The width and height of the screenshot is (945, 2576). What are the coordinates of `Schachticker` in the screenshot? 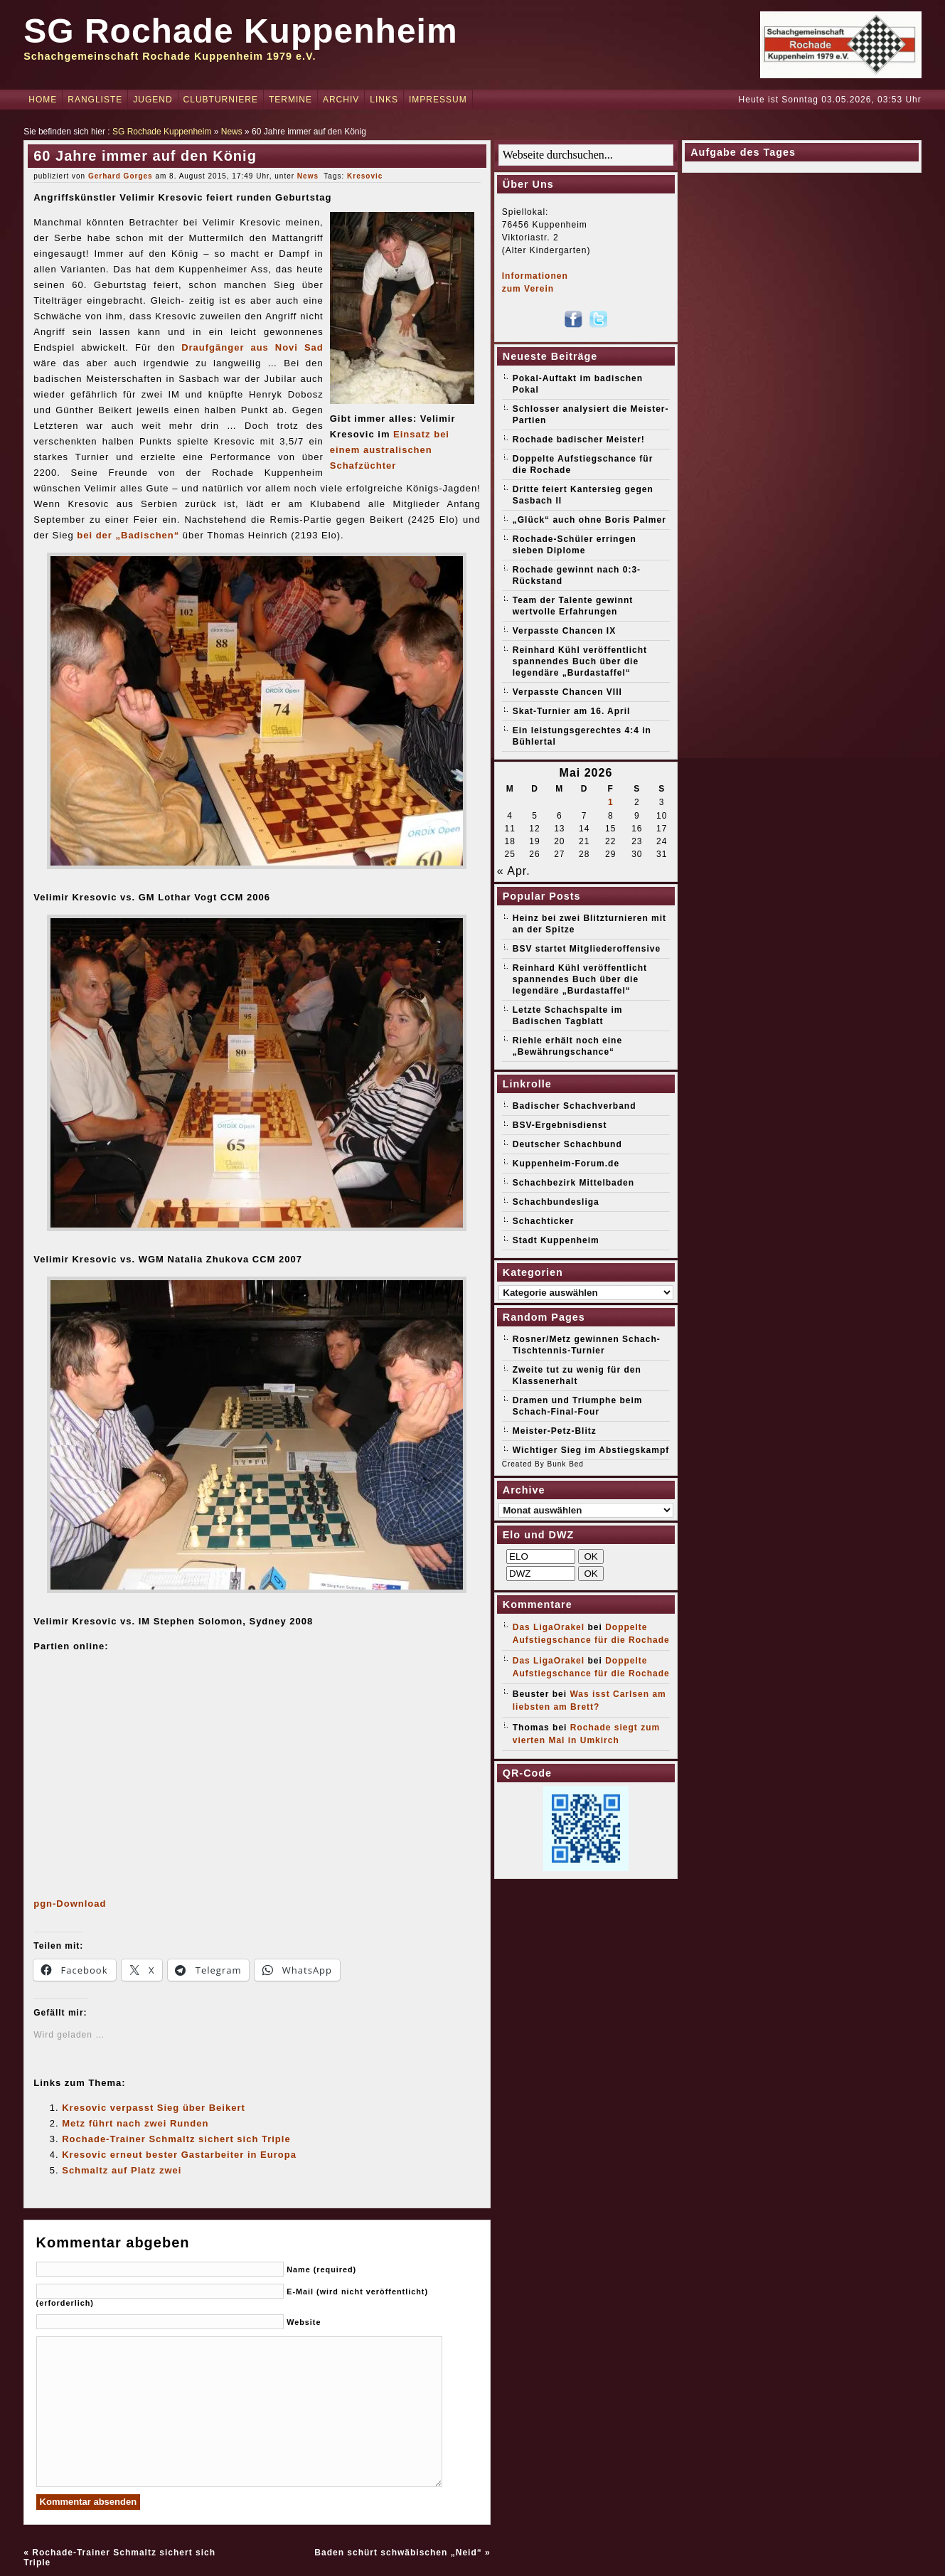 It's located at (544, 1221).